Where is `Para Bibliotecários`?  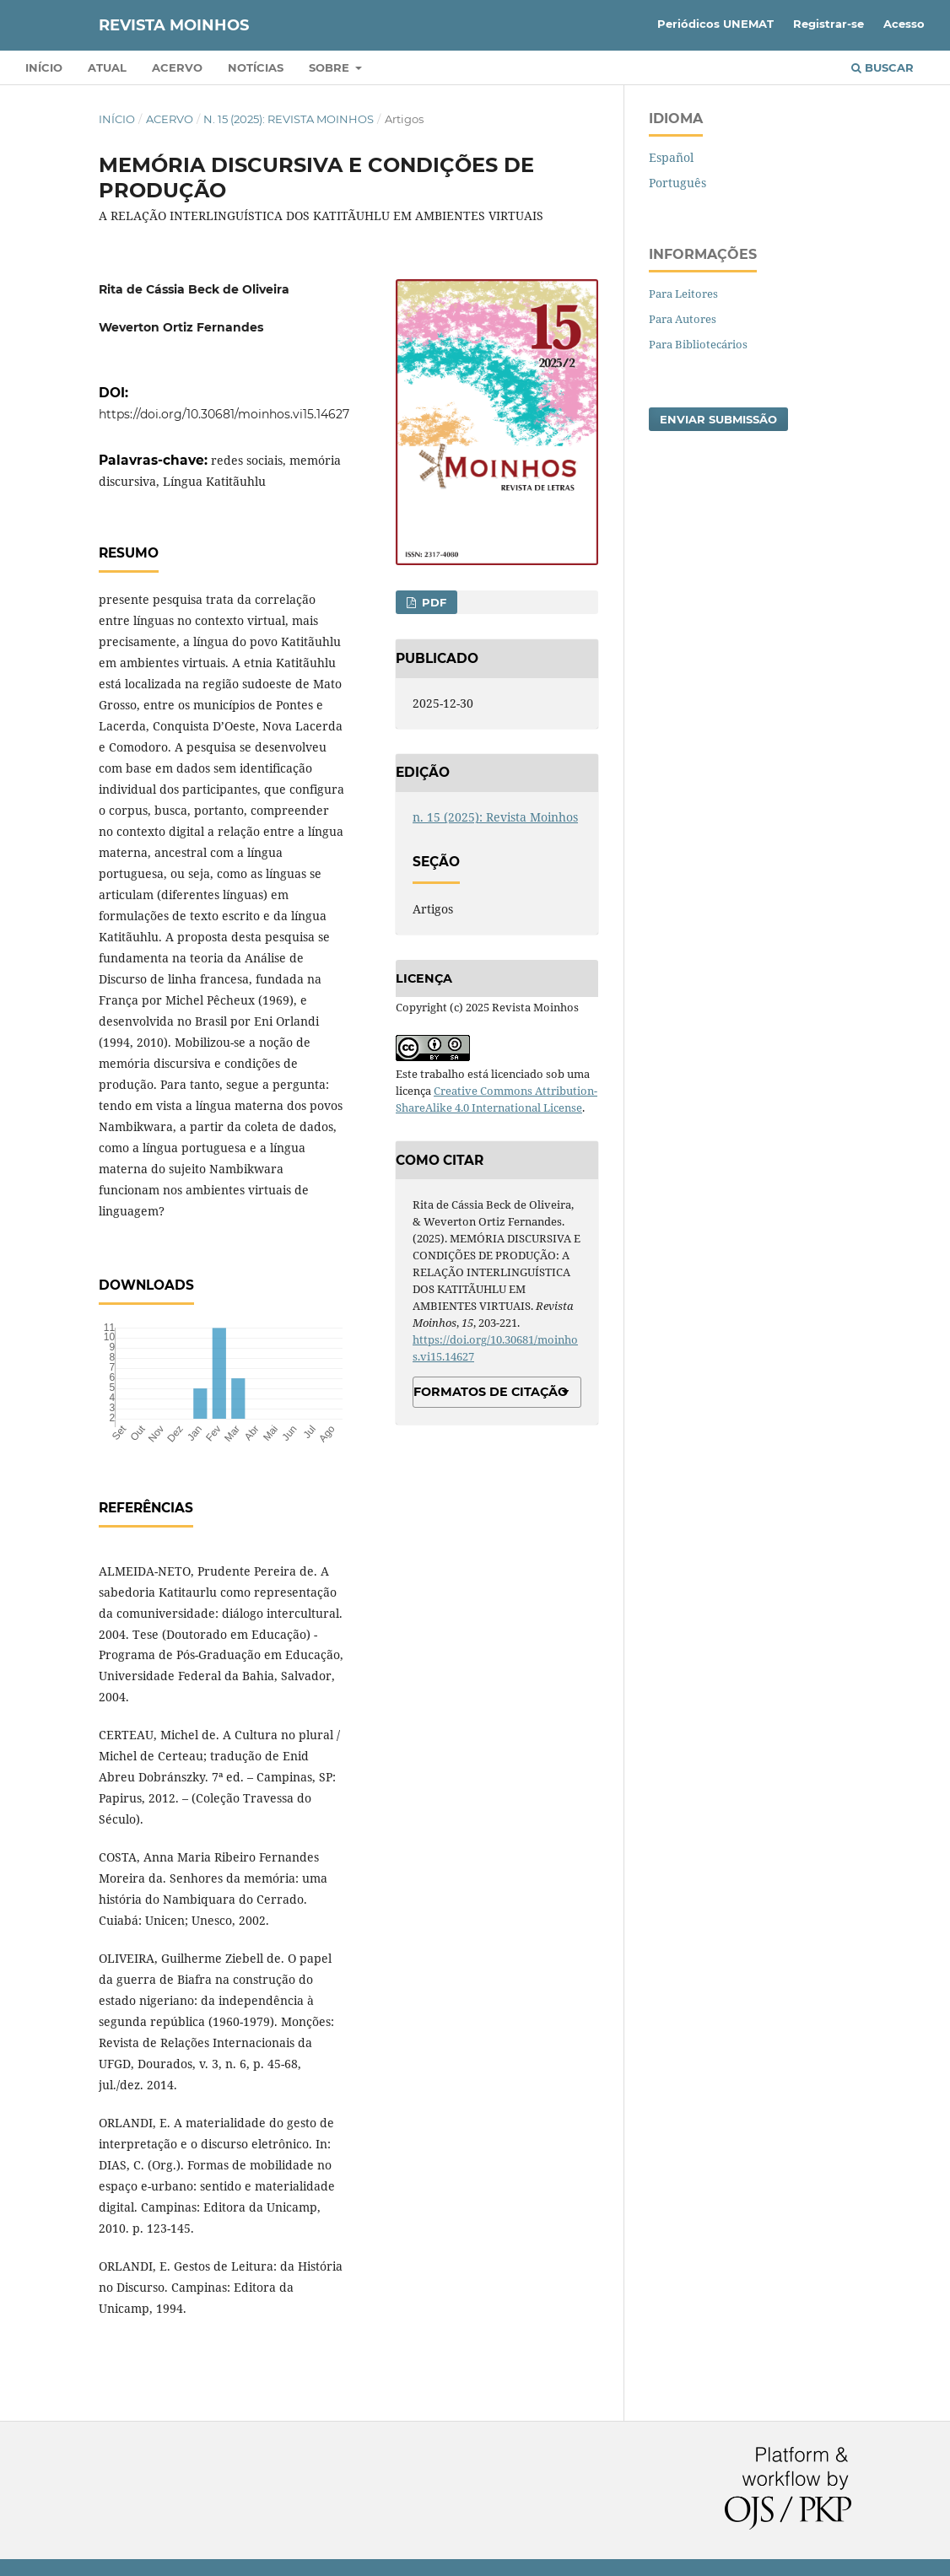 Para Bibliotecários is located at coordinates (698, 344).